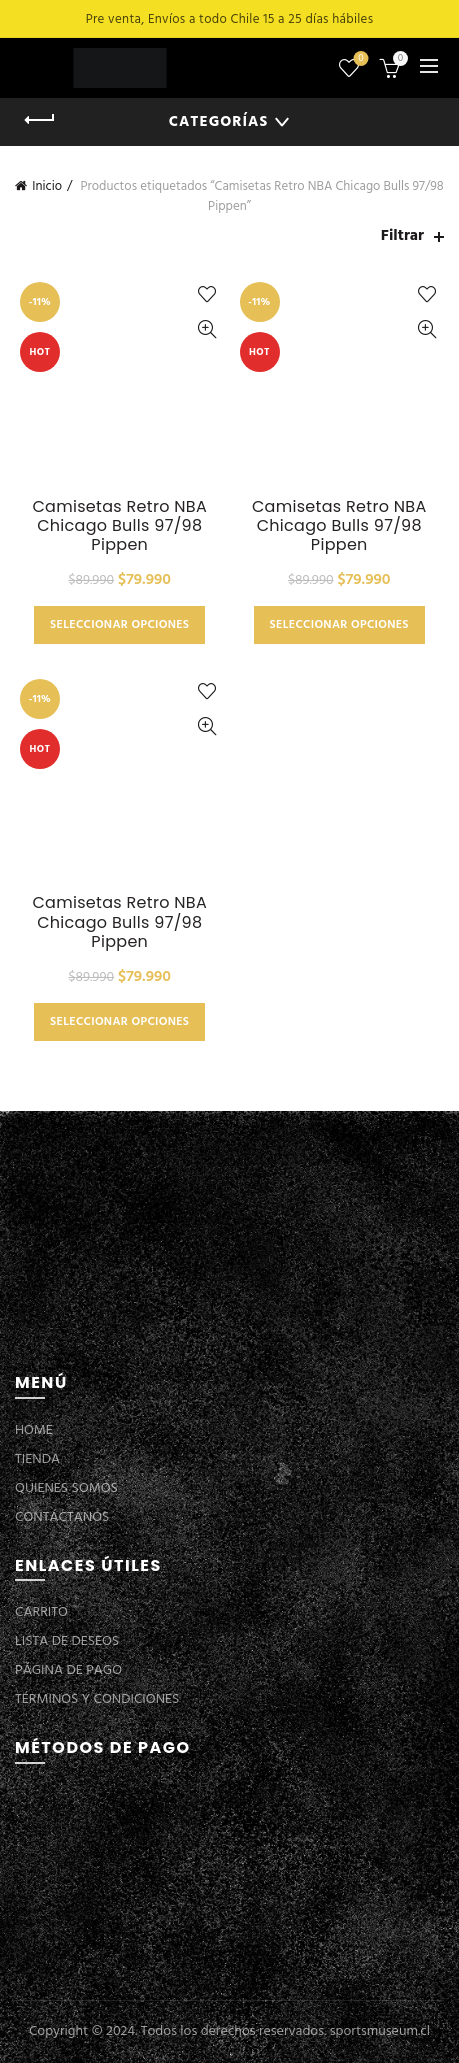 This screenshot has width=459, height=2063. I want to click on Camisetas Retro NBA Chicago Bulls 97/98 Pippen, so click(119, 526).